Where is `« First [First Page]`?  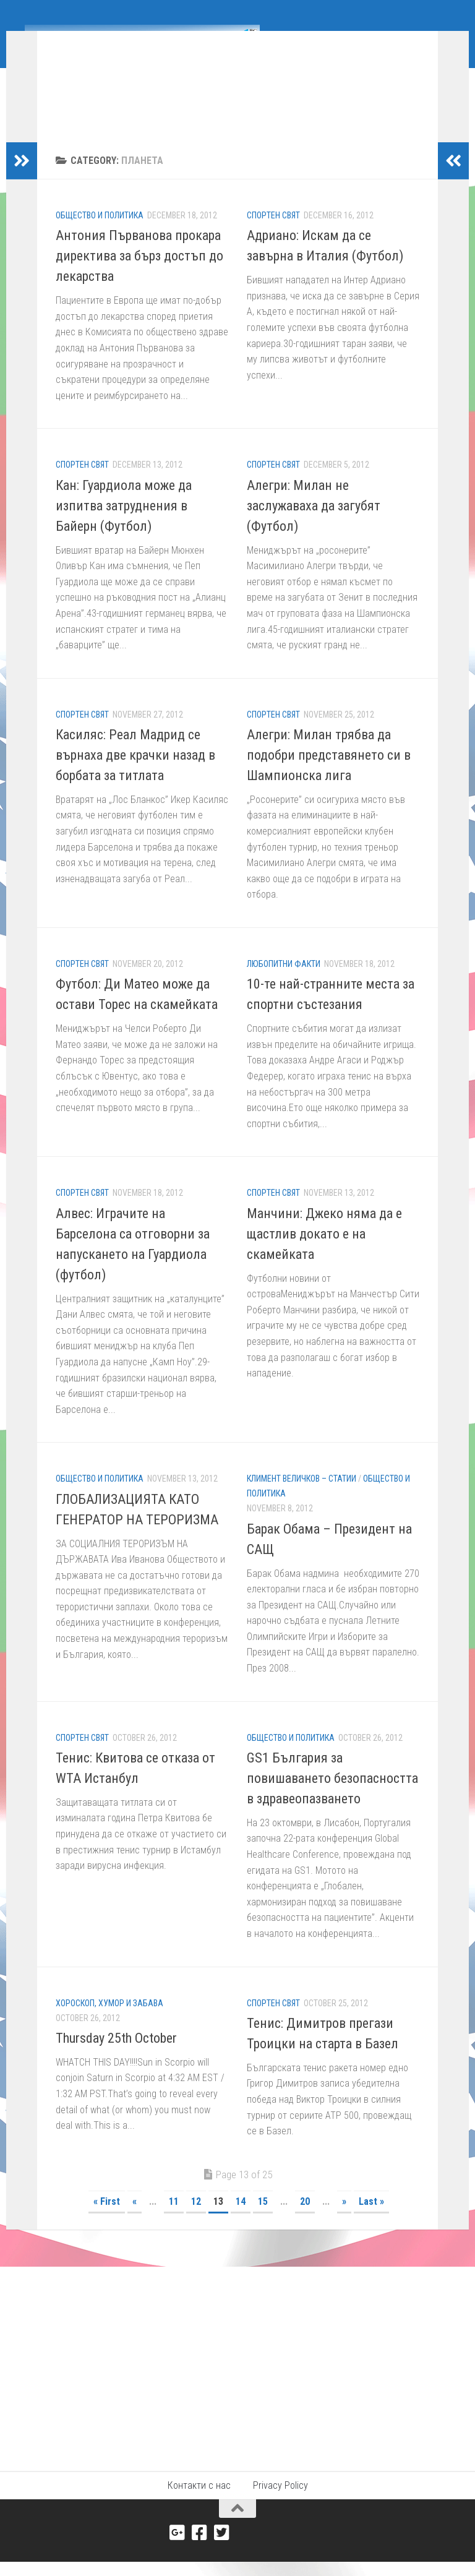
« First [First Page] is located at coordinates (106, 2220).